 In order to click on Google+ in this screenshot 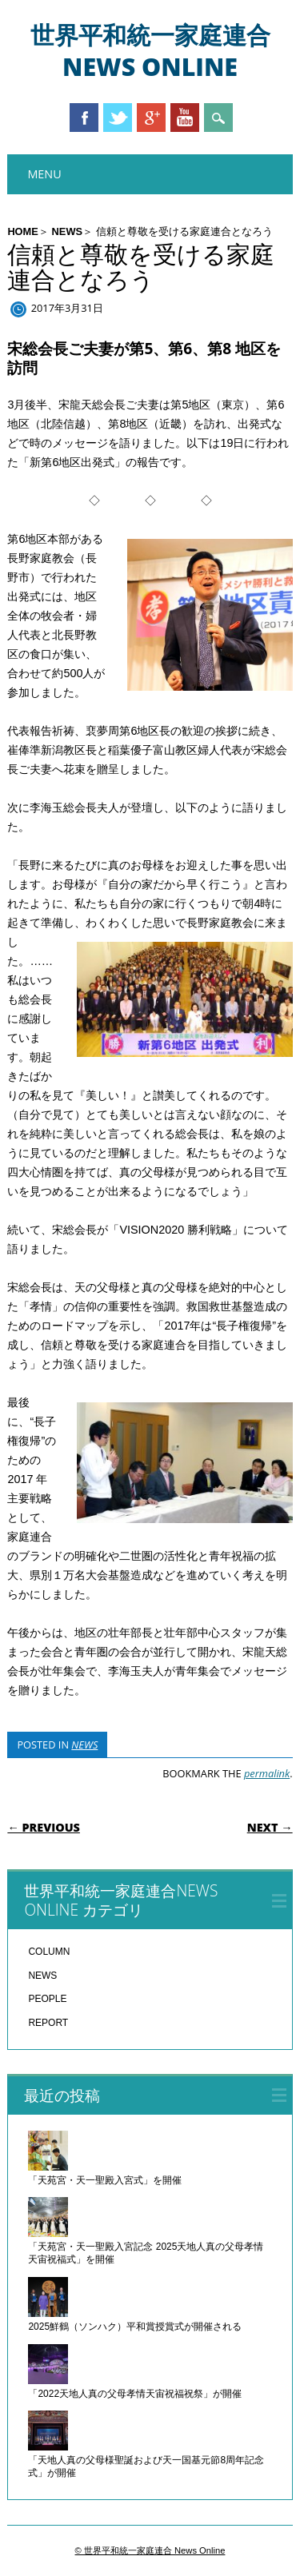, I will do `click(151, 117)`.